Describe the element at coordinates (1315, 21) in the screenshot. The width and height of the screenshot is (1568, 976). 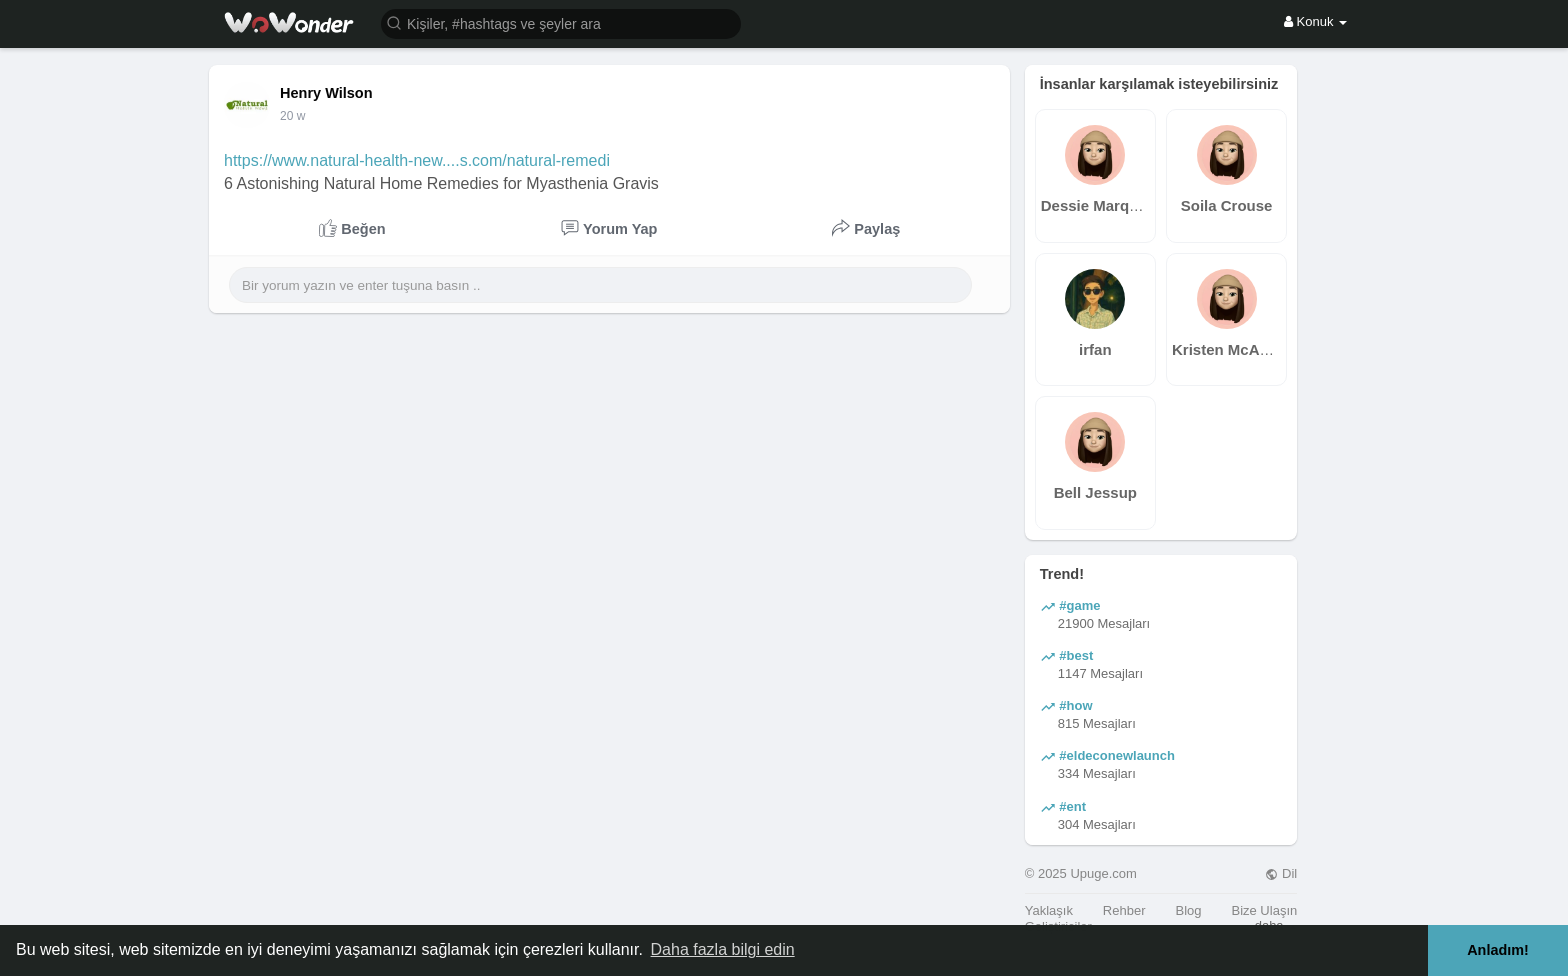
I see `Konuk [button]` at that location.